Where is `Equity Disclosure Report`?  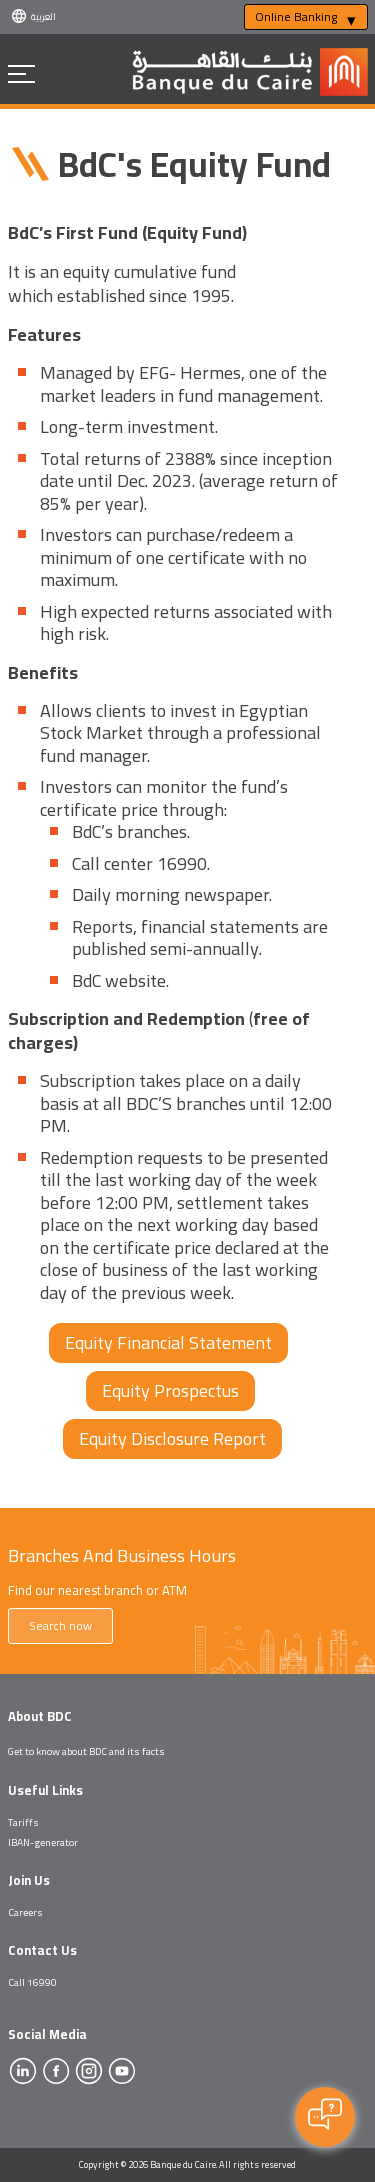
Equity Disclosure Report is located at coordinates (172, 1438).